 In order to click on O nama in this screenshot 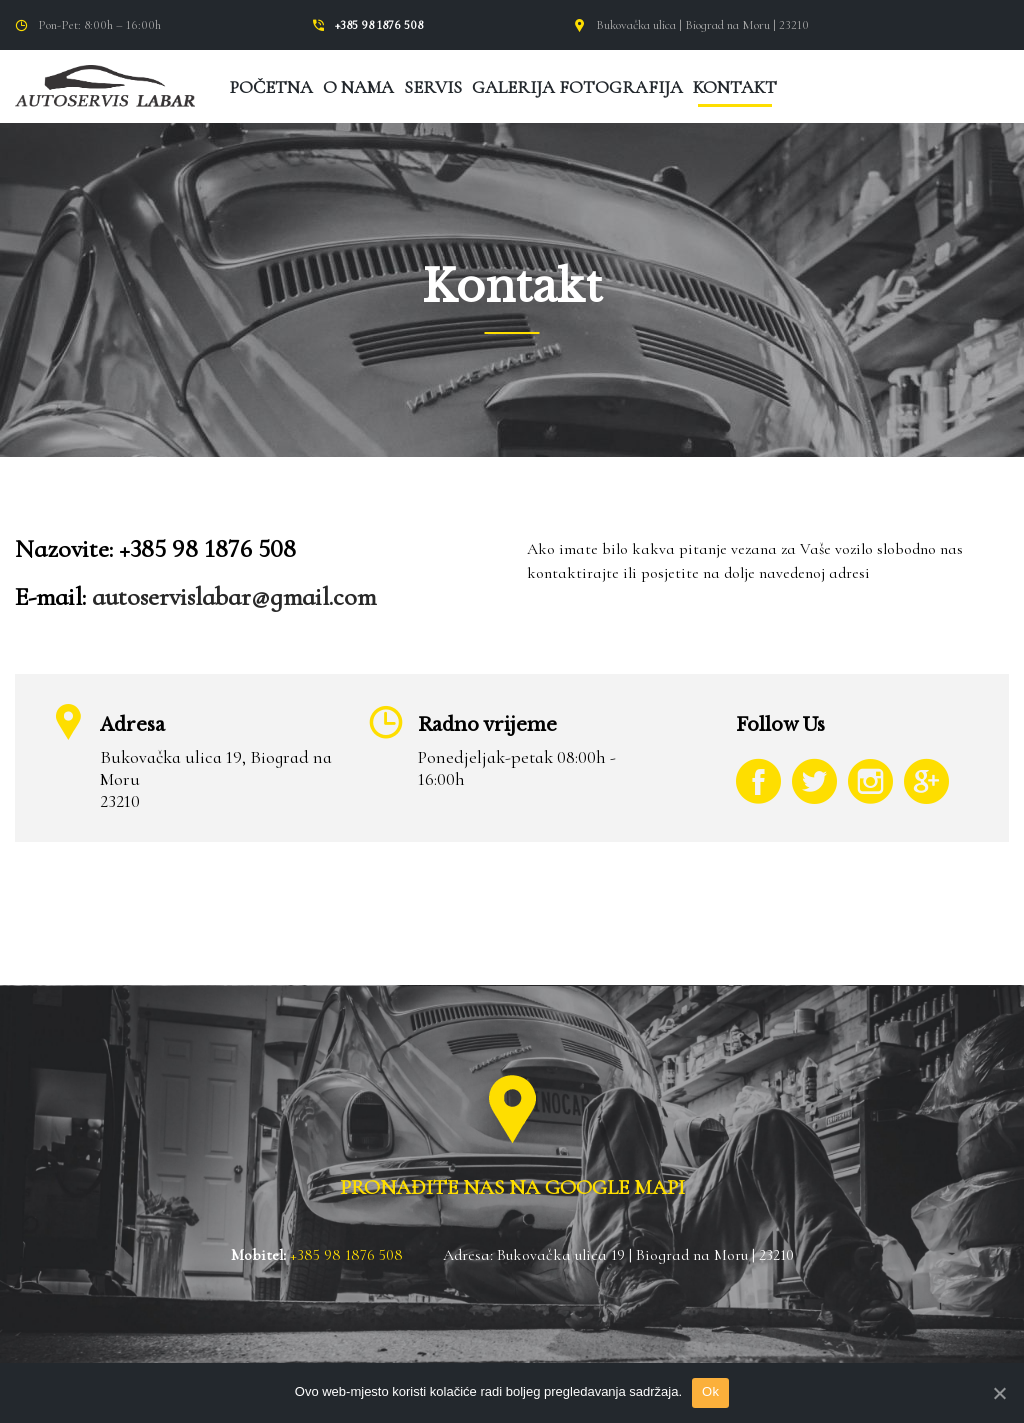, I will do `click(358, 87)`.